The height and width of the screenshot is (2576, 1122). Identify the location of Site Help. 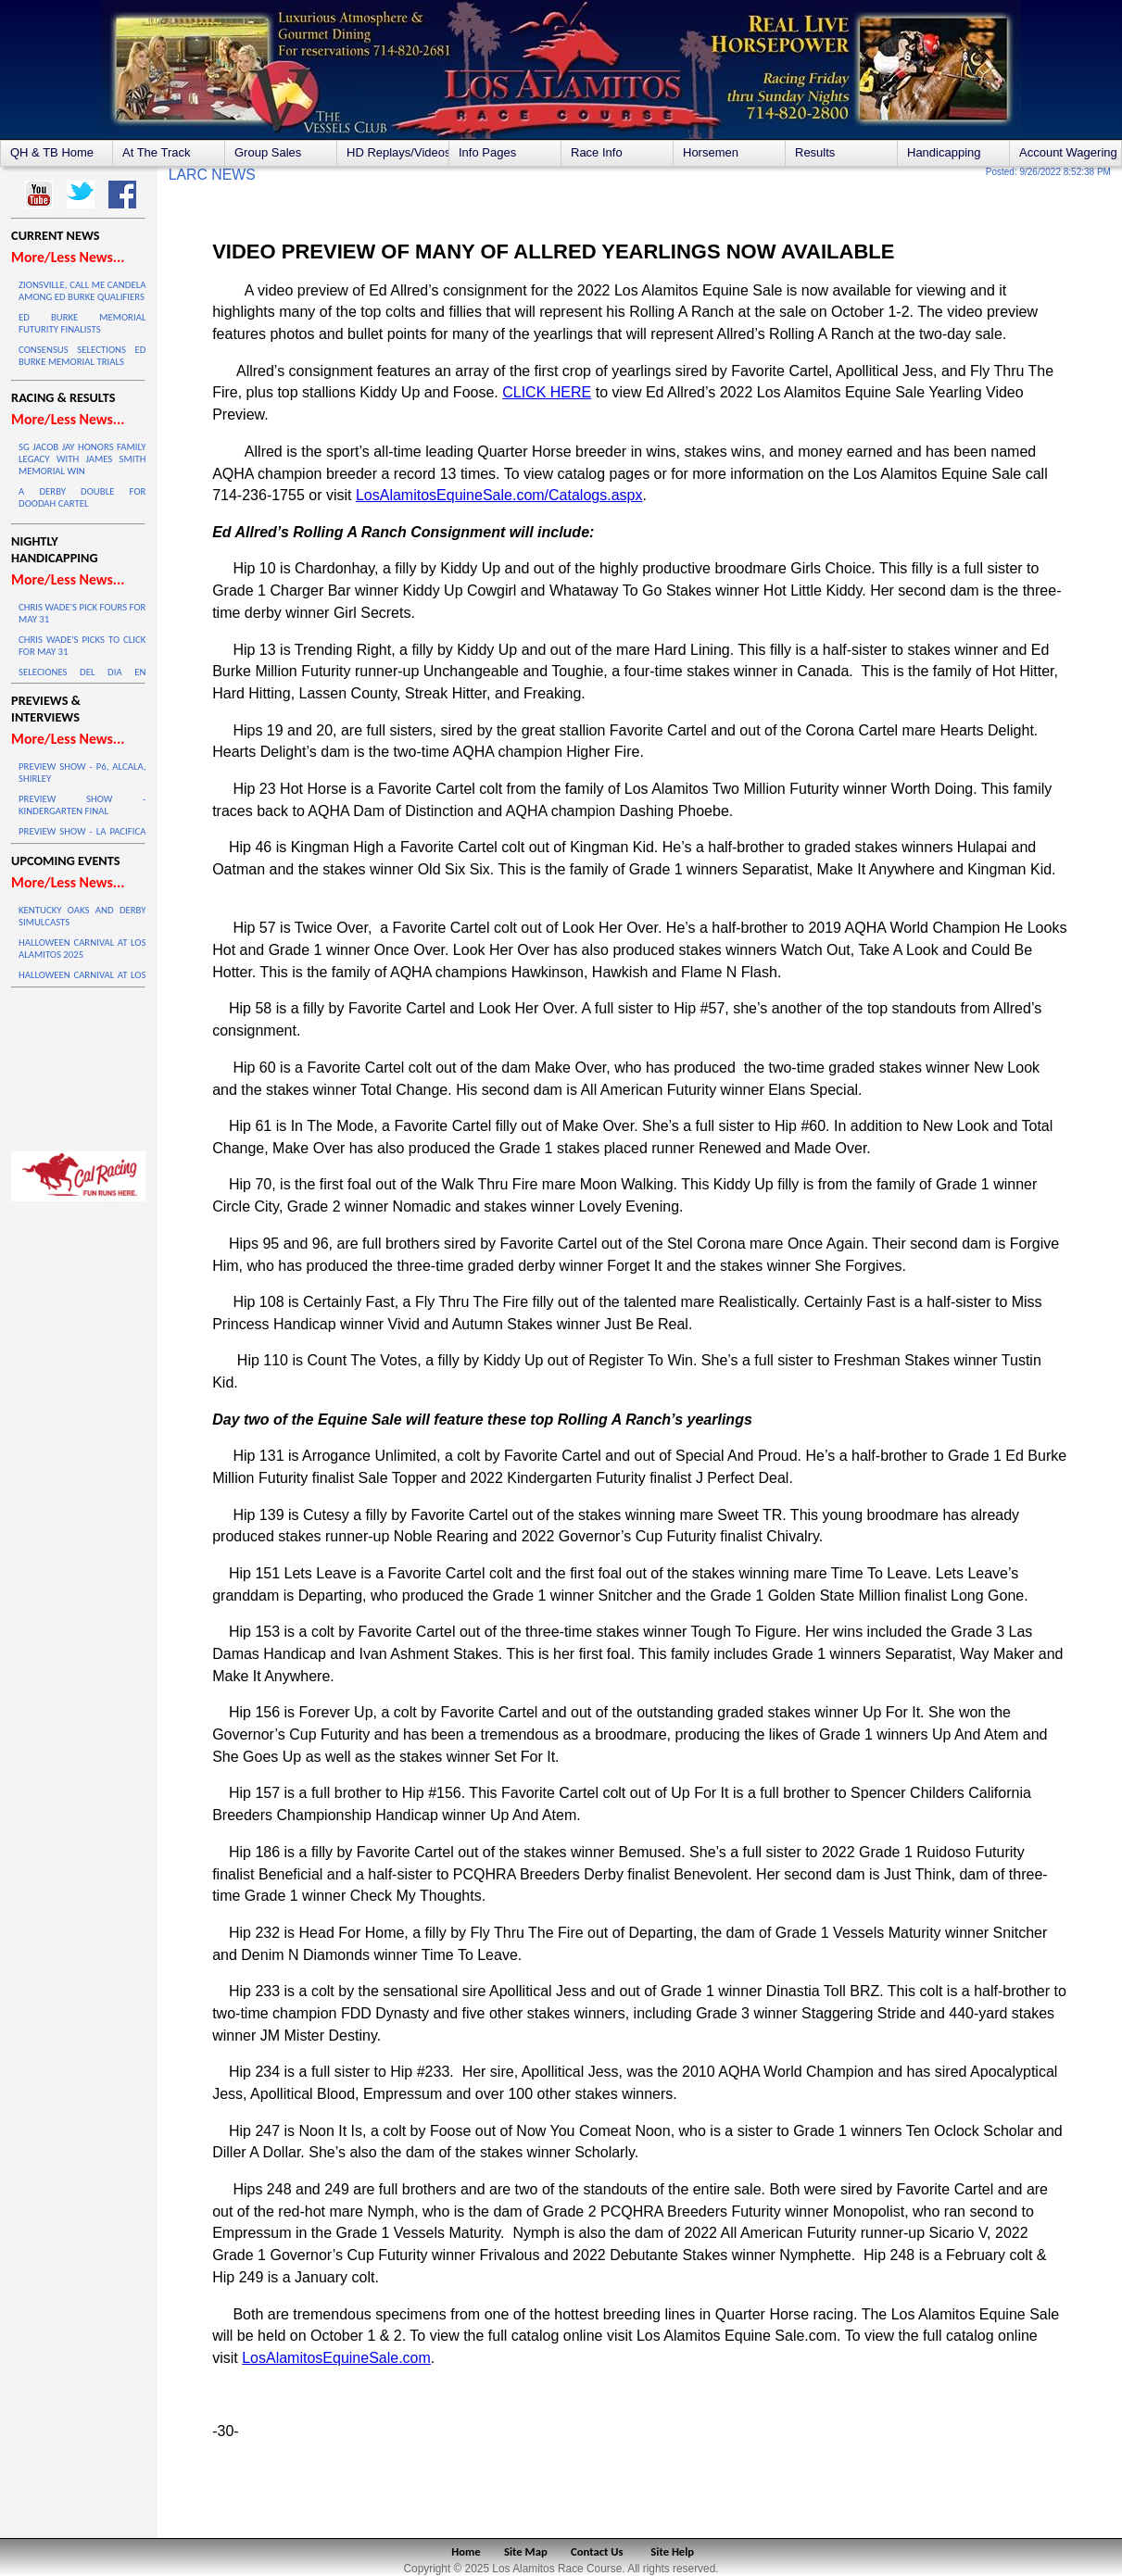
(672, 2551).